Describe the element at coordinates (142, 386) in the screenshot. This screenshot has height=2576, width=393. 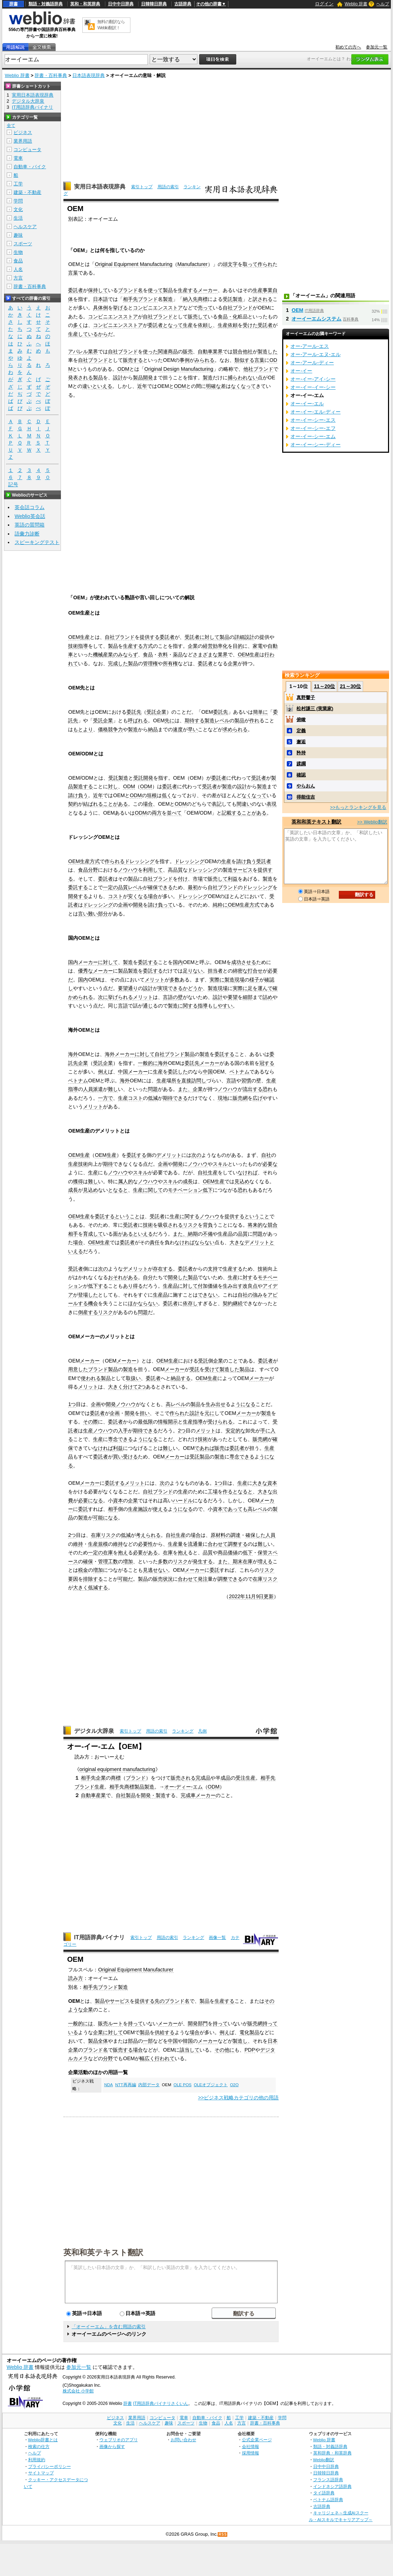
I see `近年` at that location.